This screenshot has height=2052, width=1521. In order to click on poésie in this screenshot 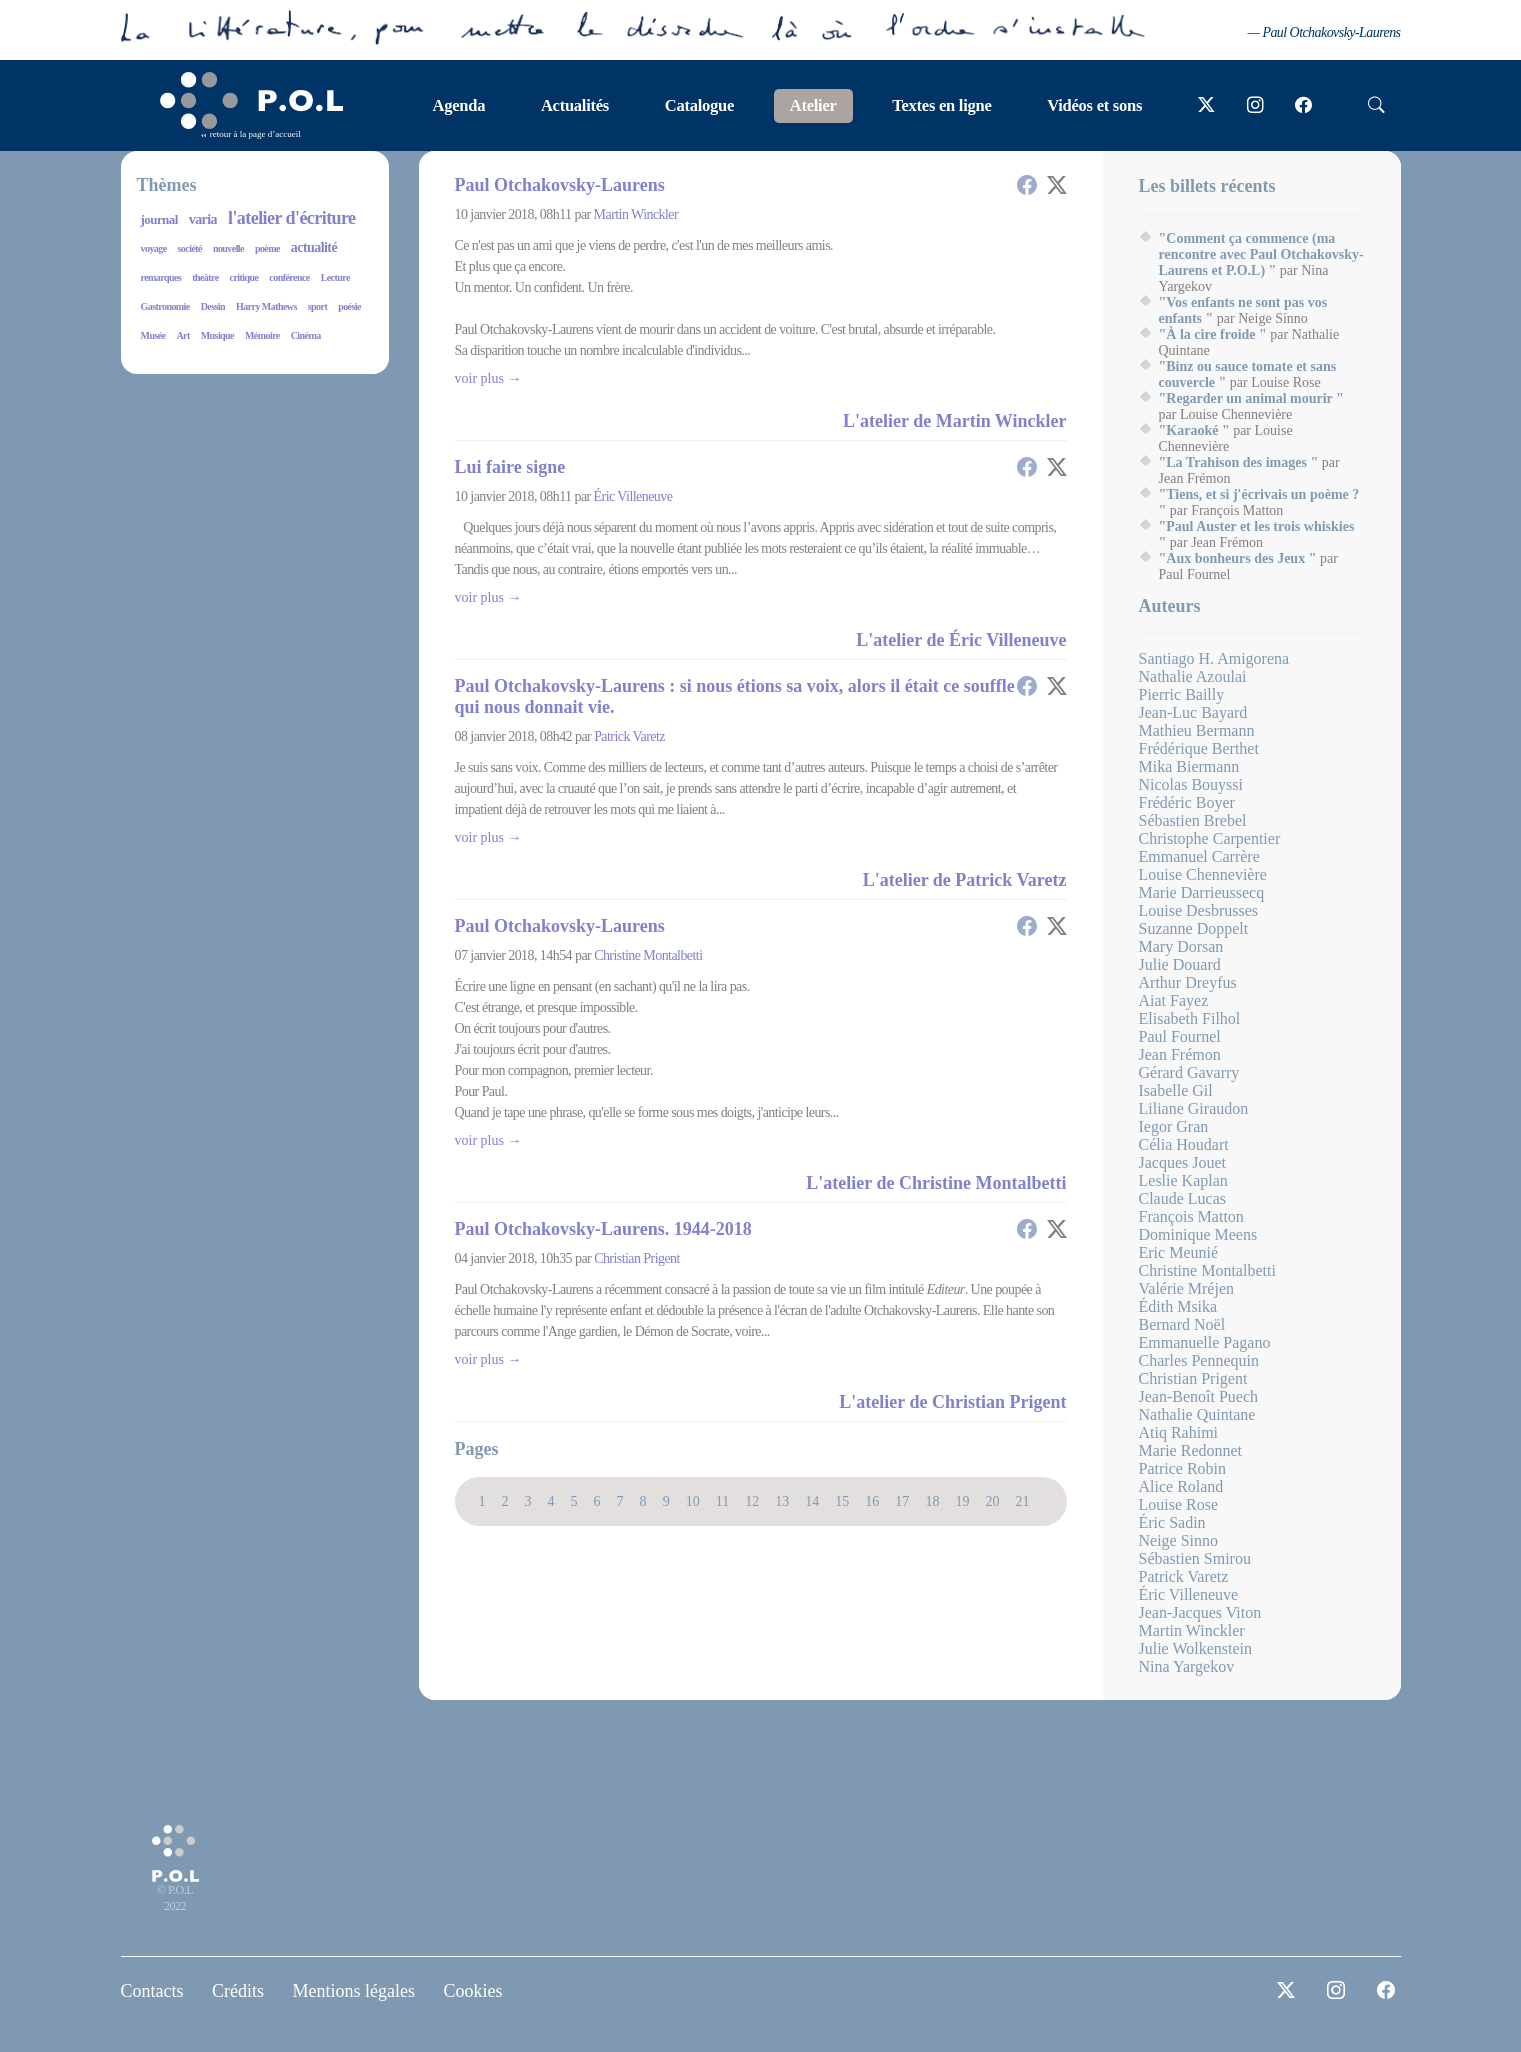, I will do `click(349, 306)`.